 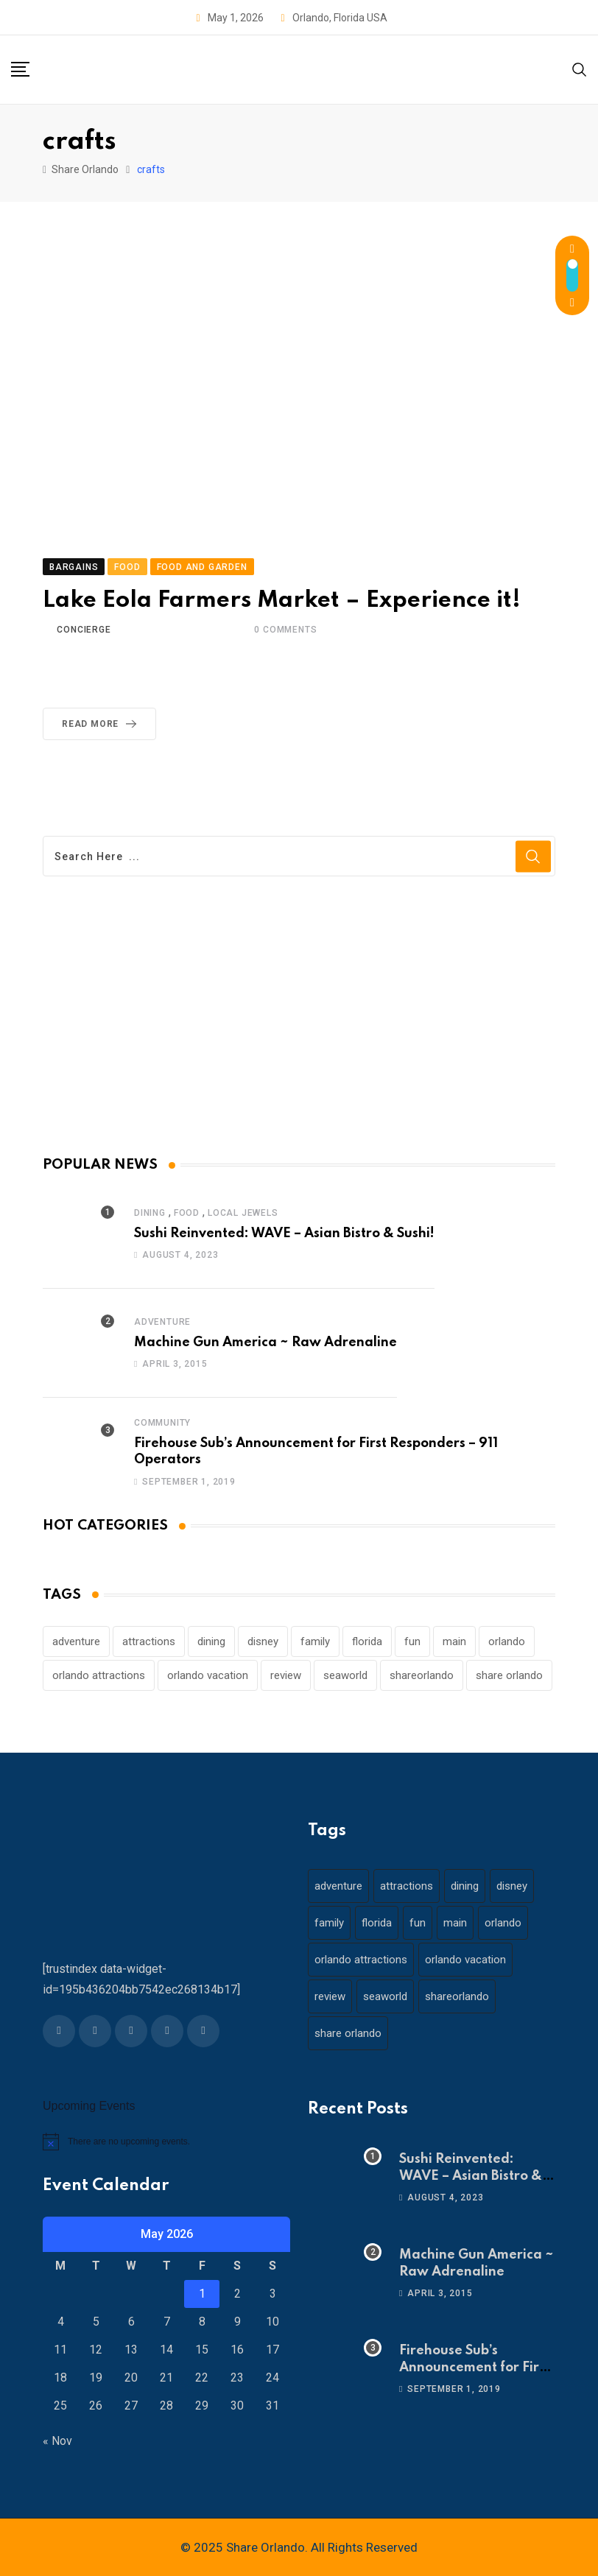 What do you see at coordinates (367, 1641) in the screenshot?
I see `florida [florida (18 items)]` at bounding box center [367, 1641].